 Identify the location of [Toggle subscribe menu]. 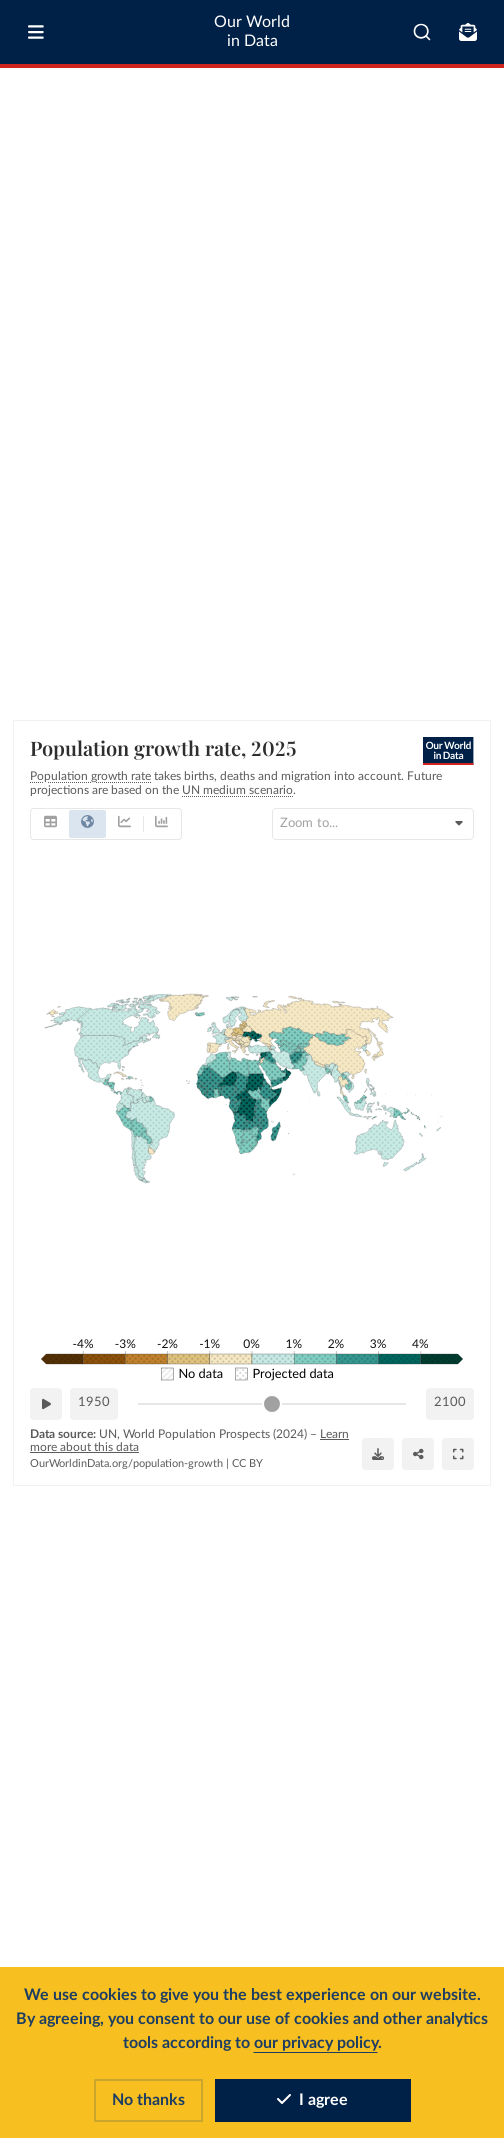
(468, 32).